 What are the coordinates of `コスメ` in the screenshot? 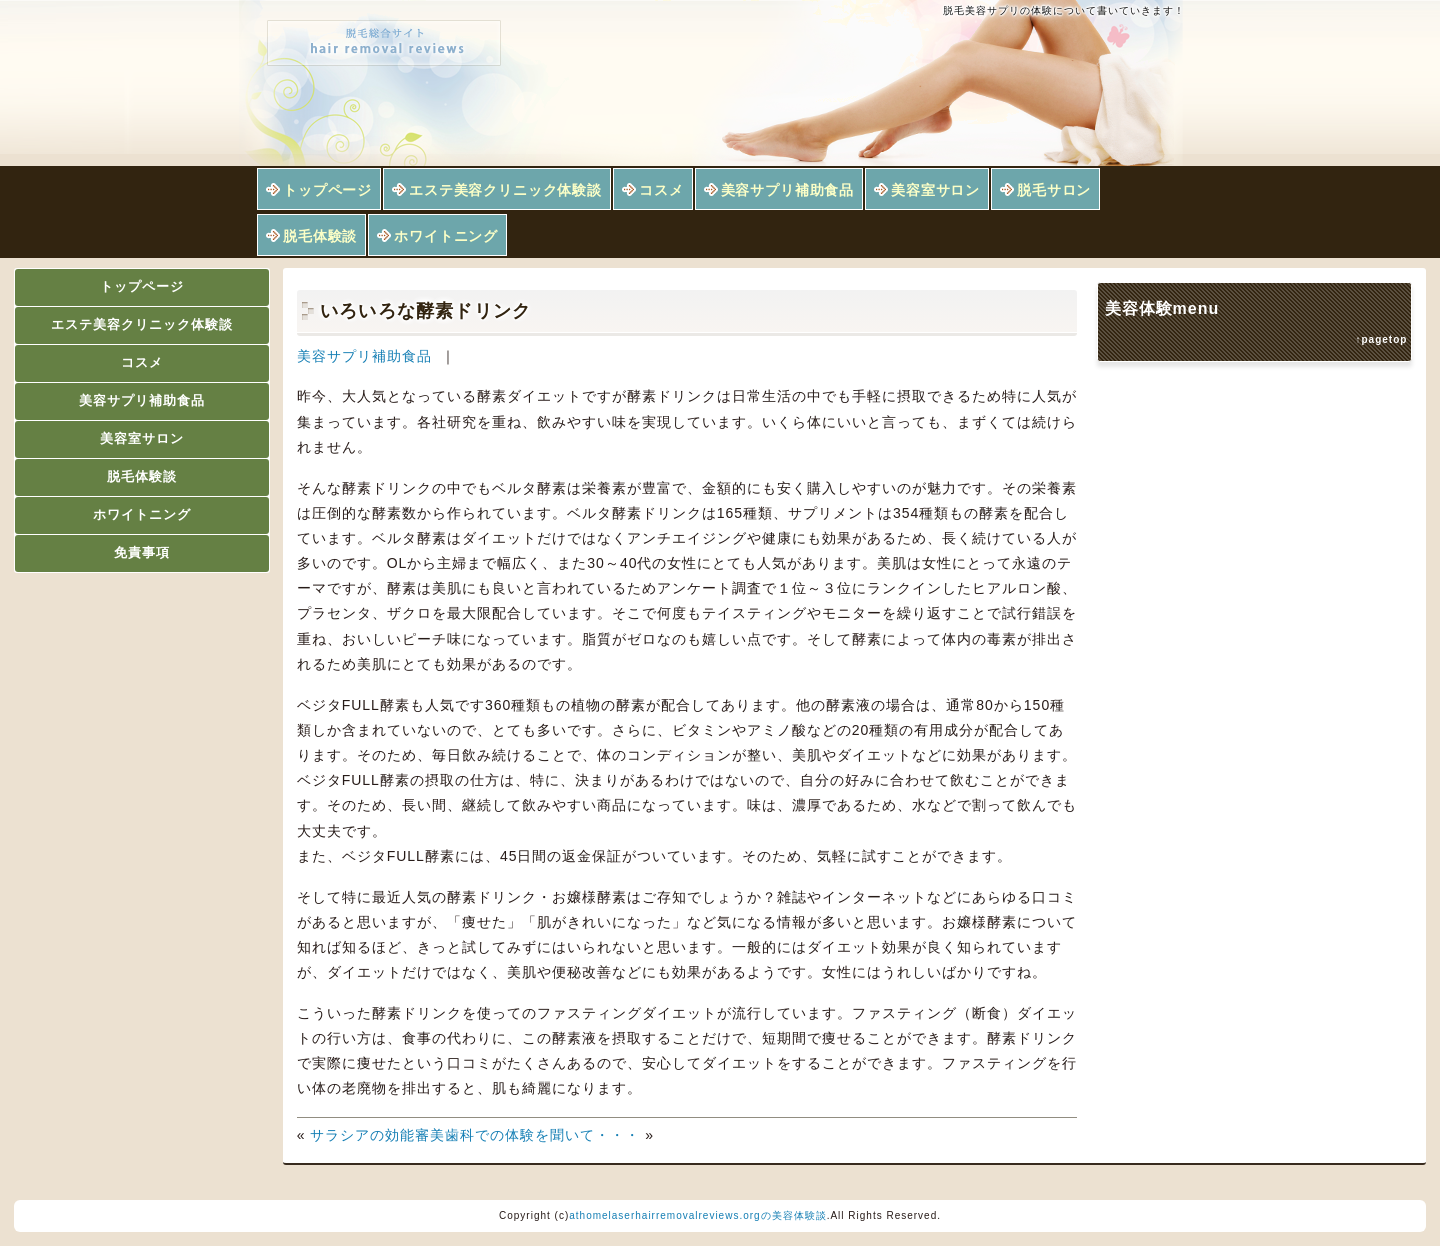 It's located at (661, 190).